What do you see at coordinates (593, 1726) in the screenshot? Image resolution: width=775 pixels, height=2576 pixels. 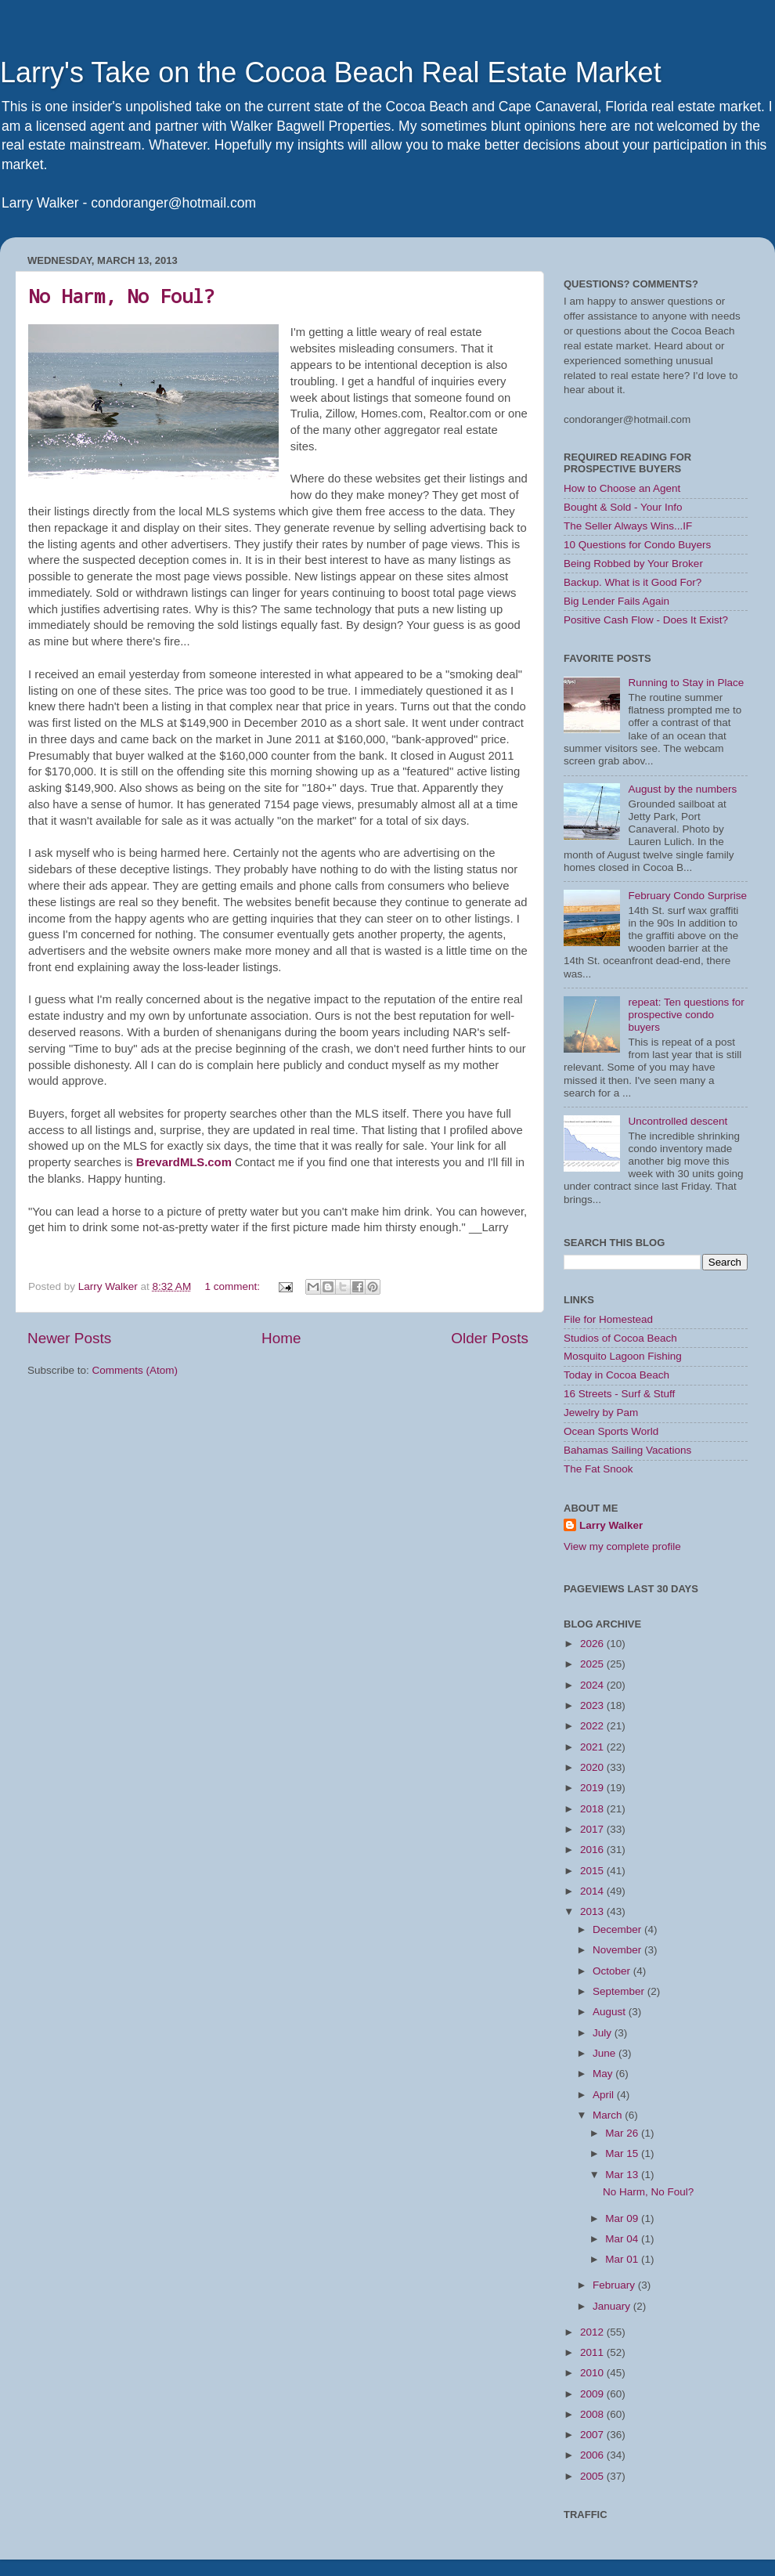 I see `2022` at bounding box center [593, 1726].